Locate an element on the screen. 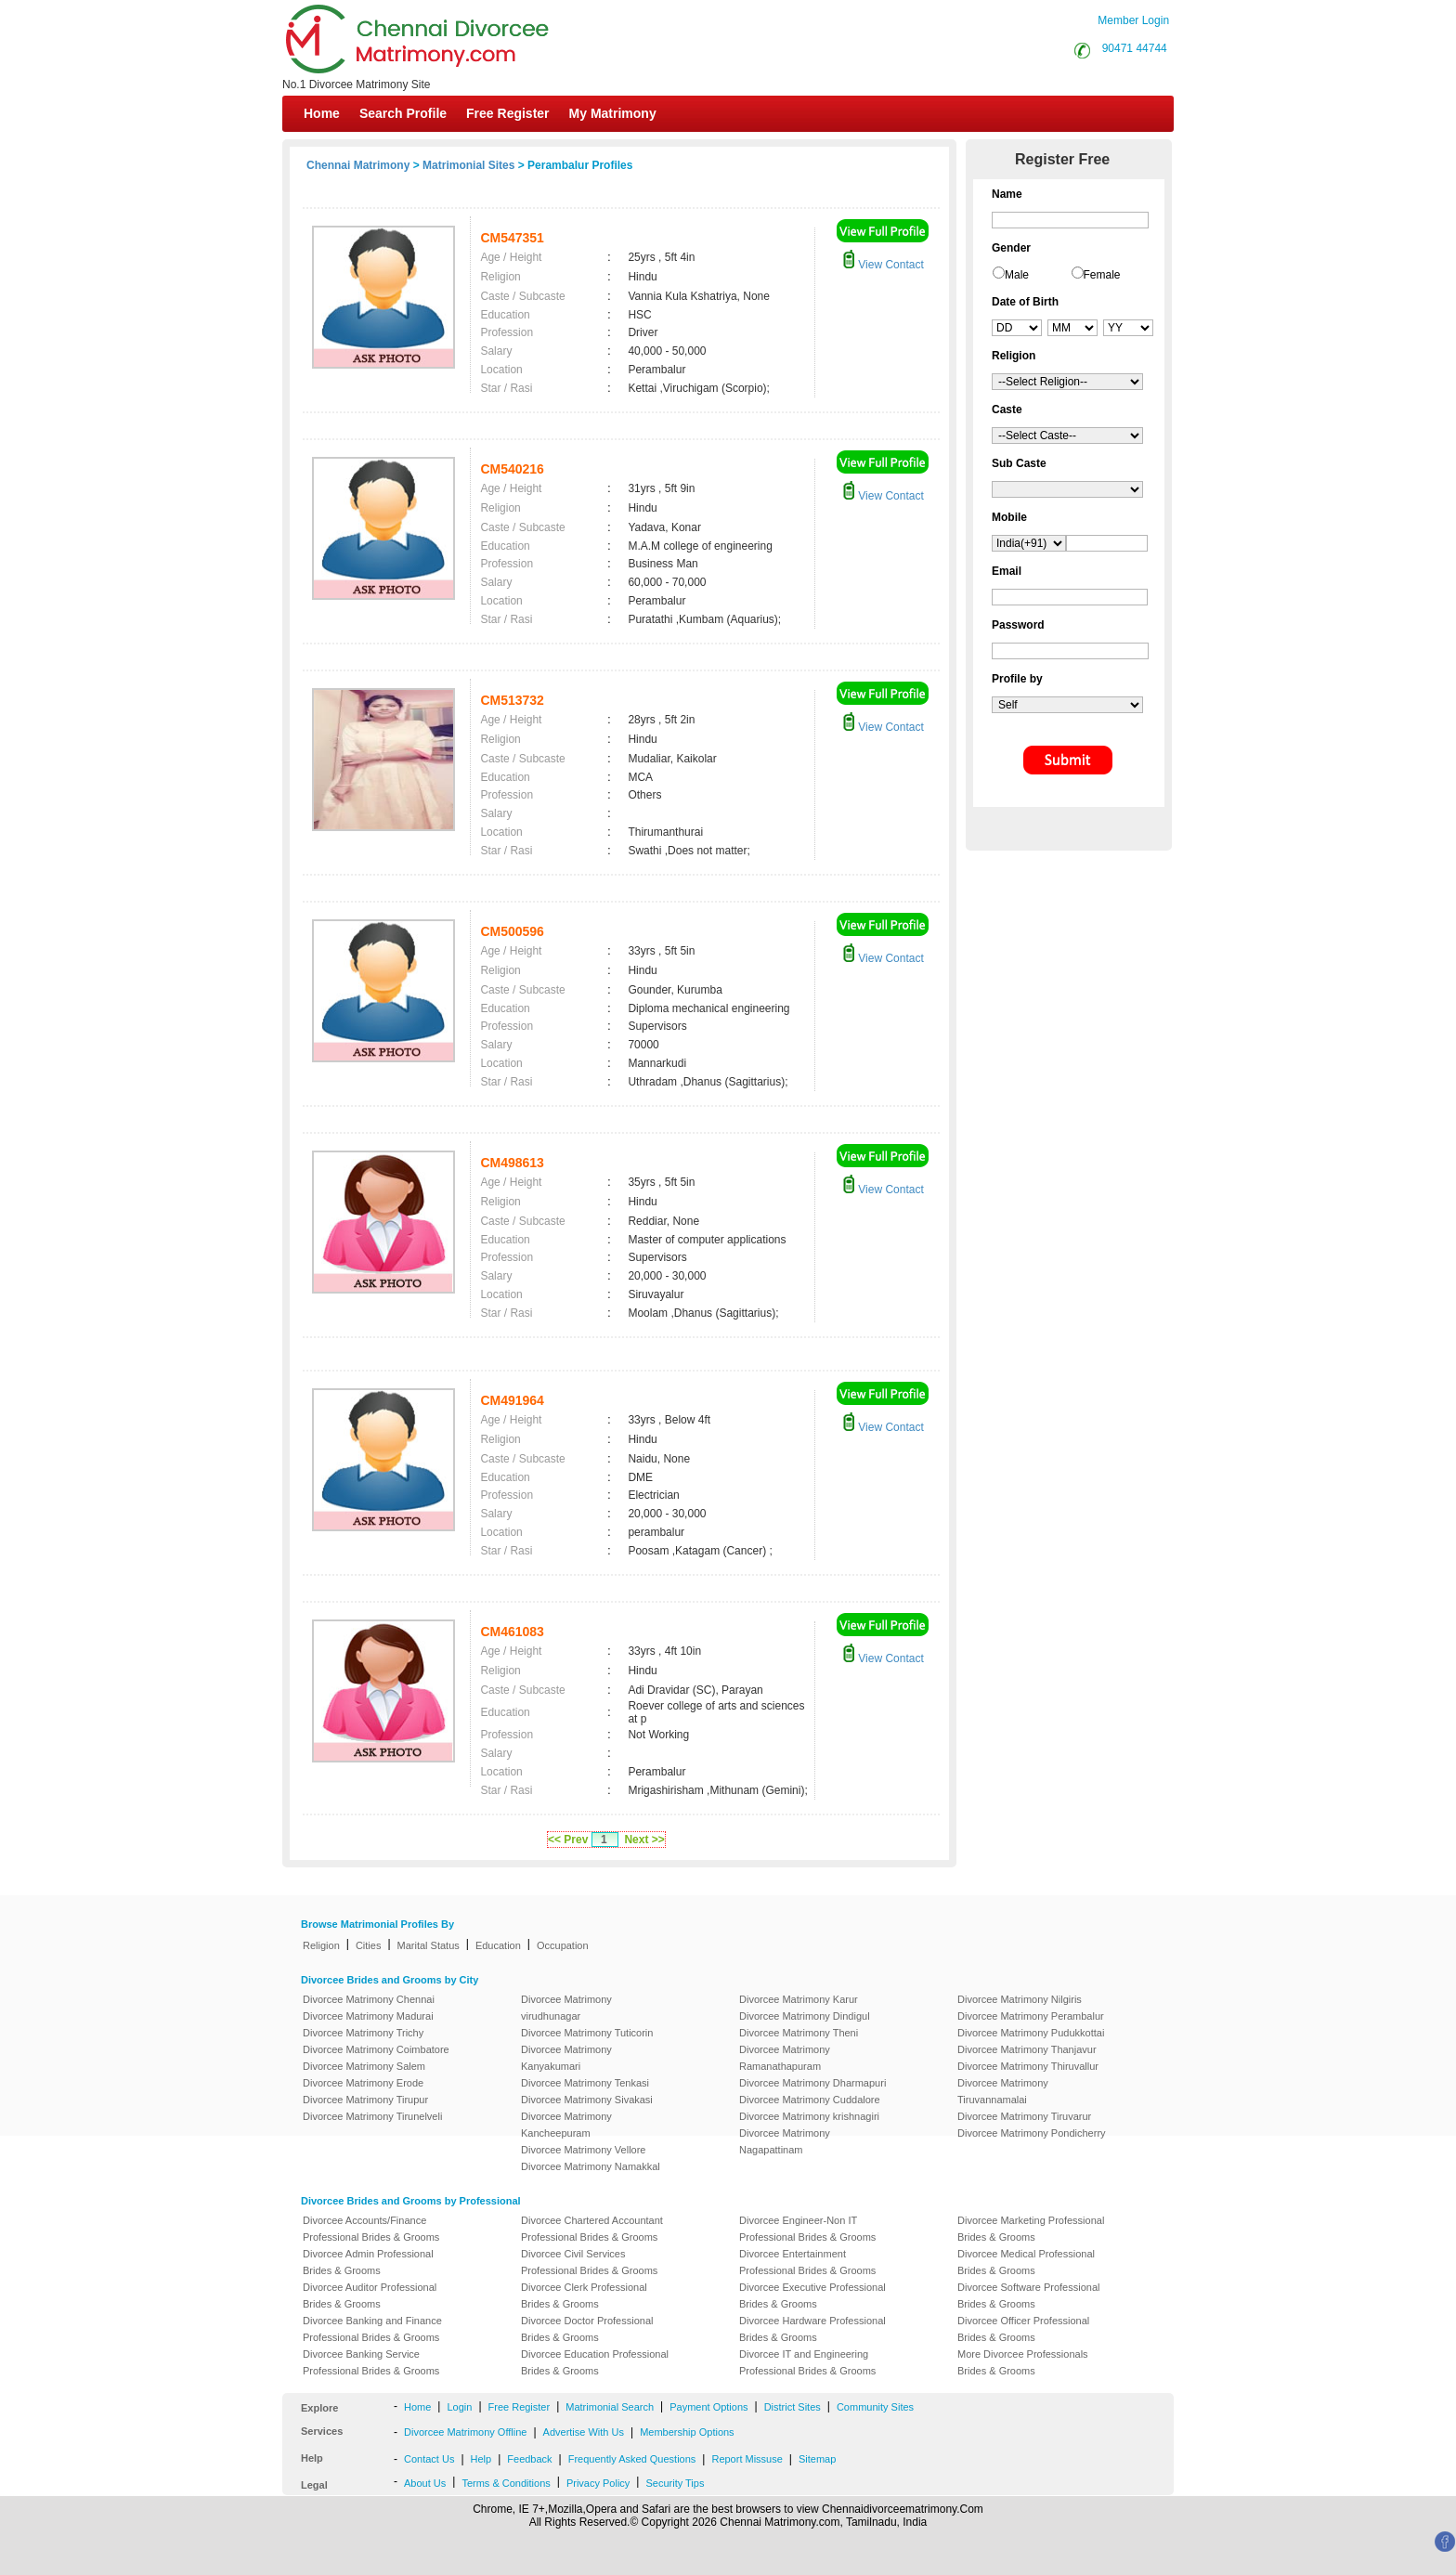  Divorcee Matrimony Karur is located at coordinates (798, 1999).